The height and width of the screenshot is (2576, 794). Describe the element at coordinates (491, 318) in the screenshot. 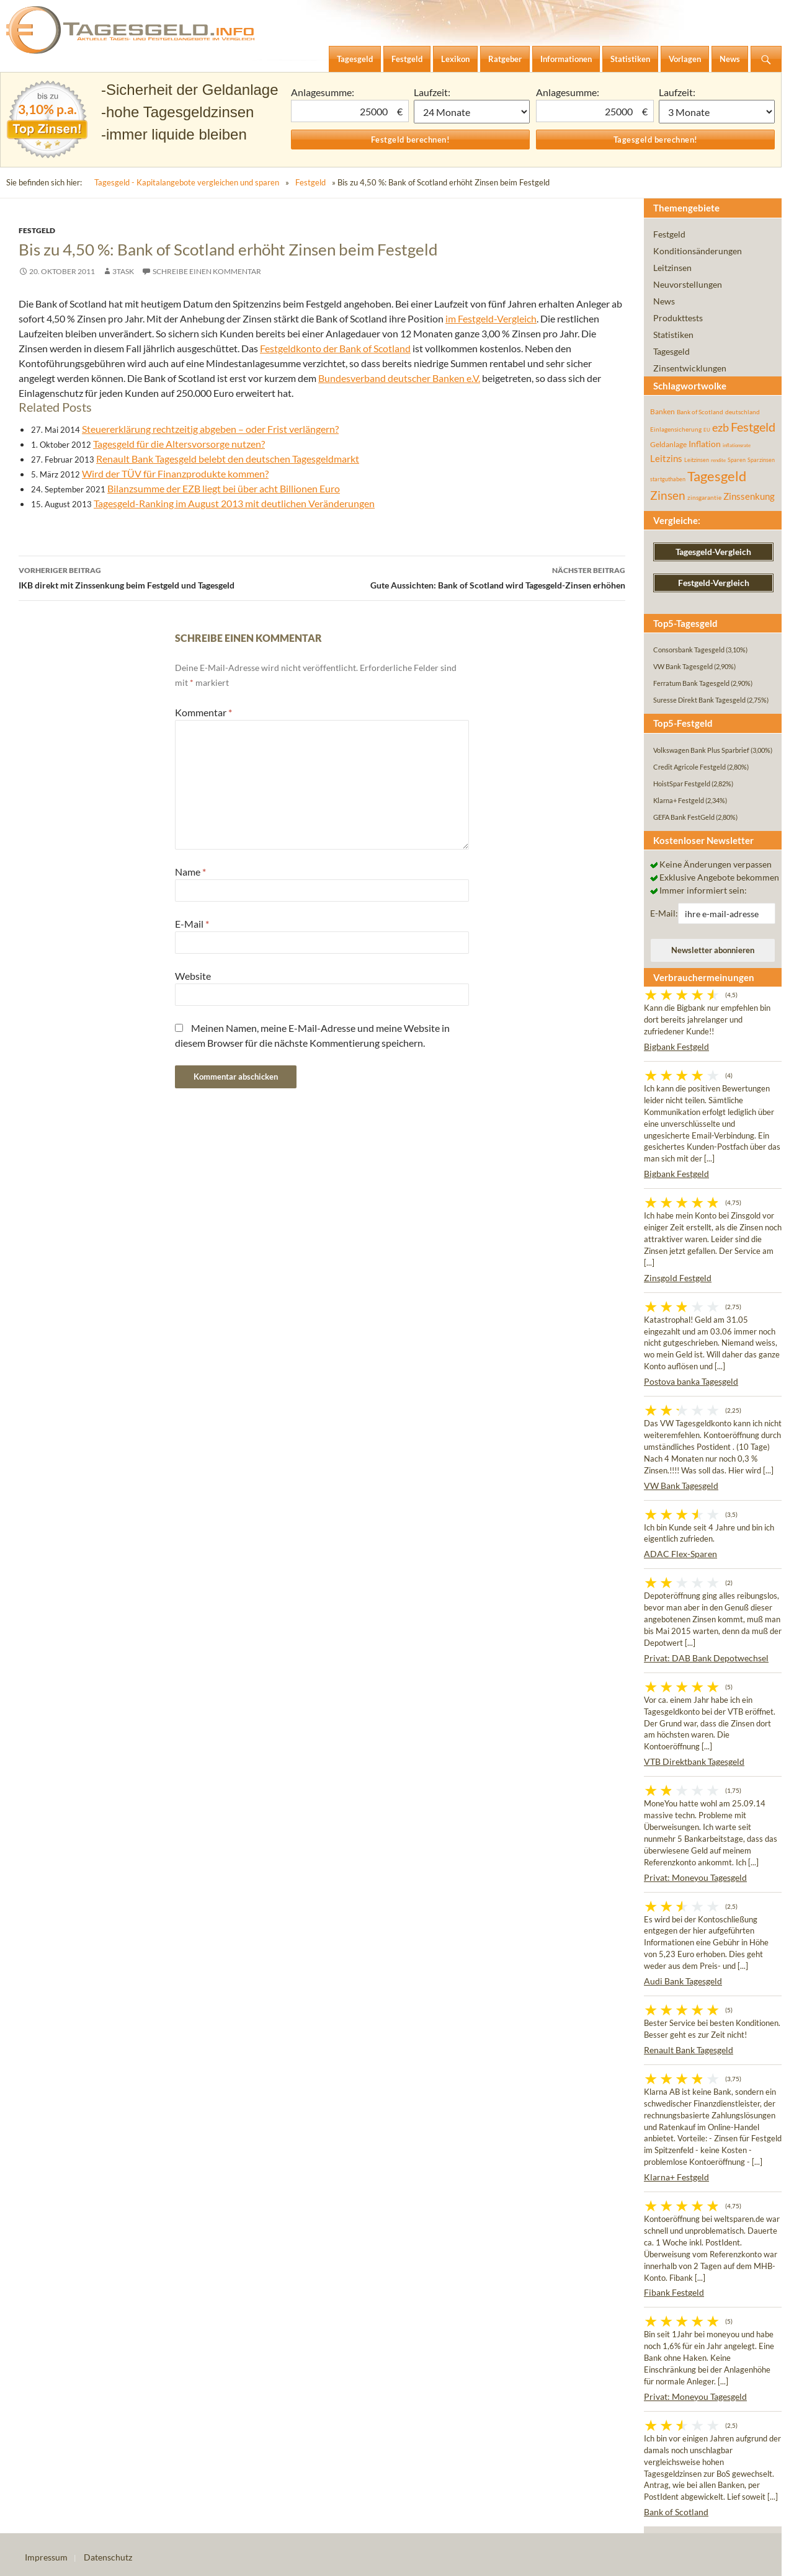

I see `im Festgeld-Vergleich` at that location.